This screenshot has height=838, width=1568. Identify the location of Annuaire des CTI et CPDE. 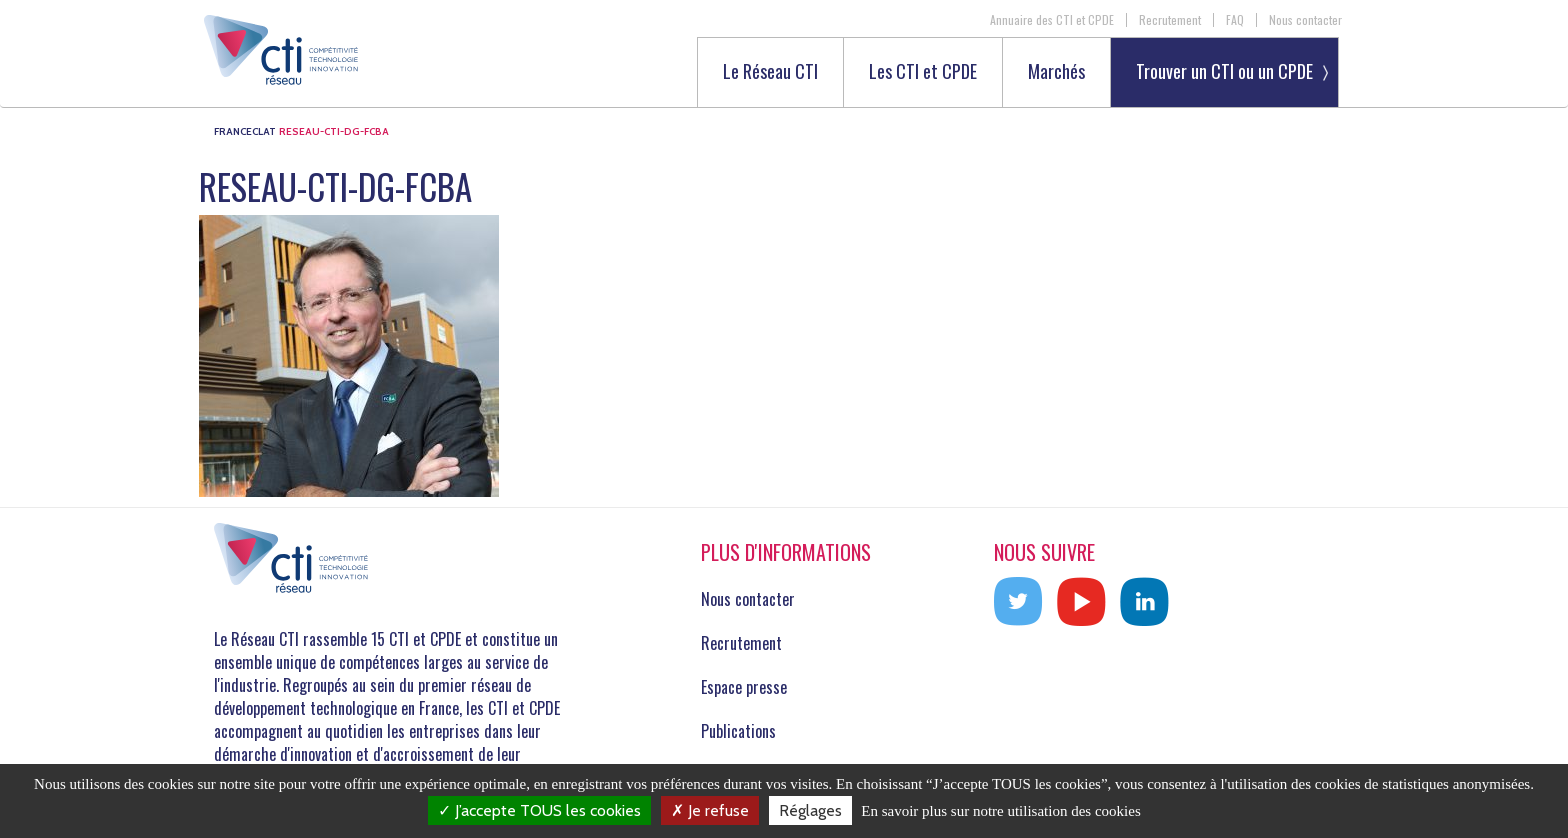
(1052, 20).